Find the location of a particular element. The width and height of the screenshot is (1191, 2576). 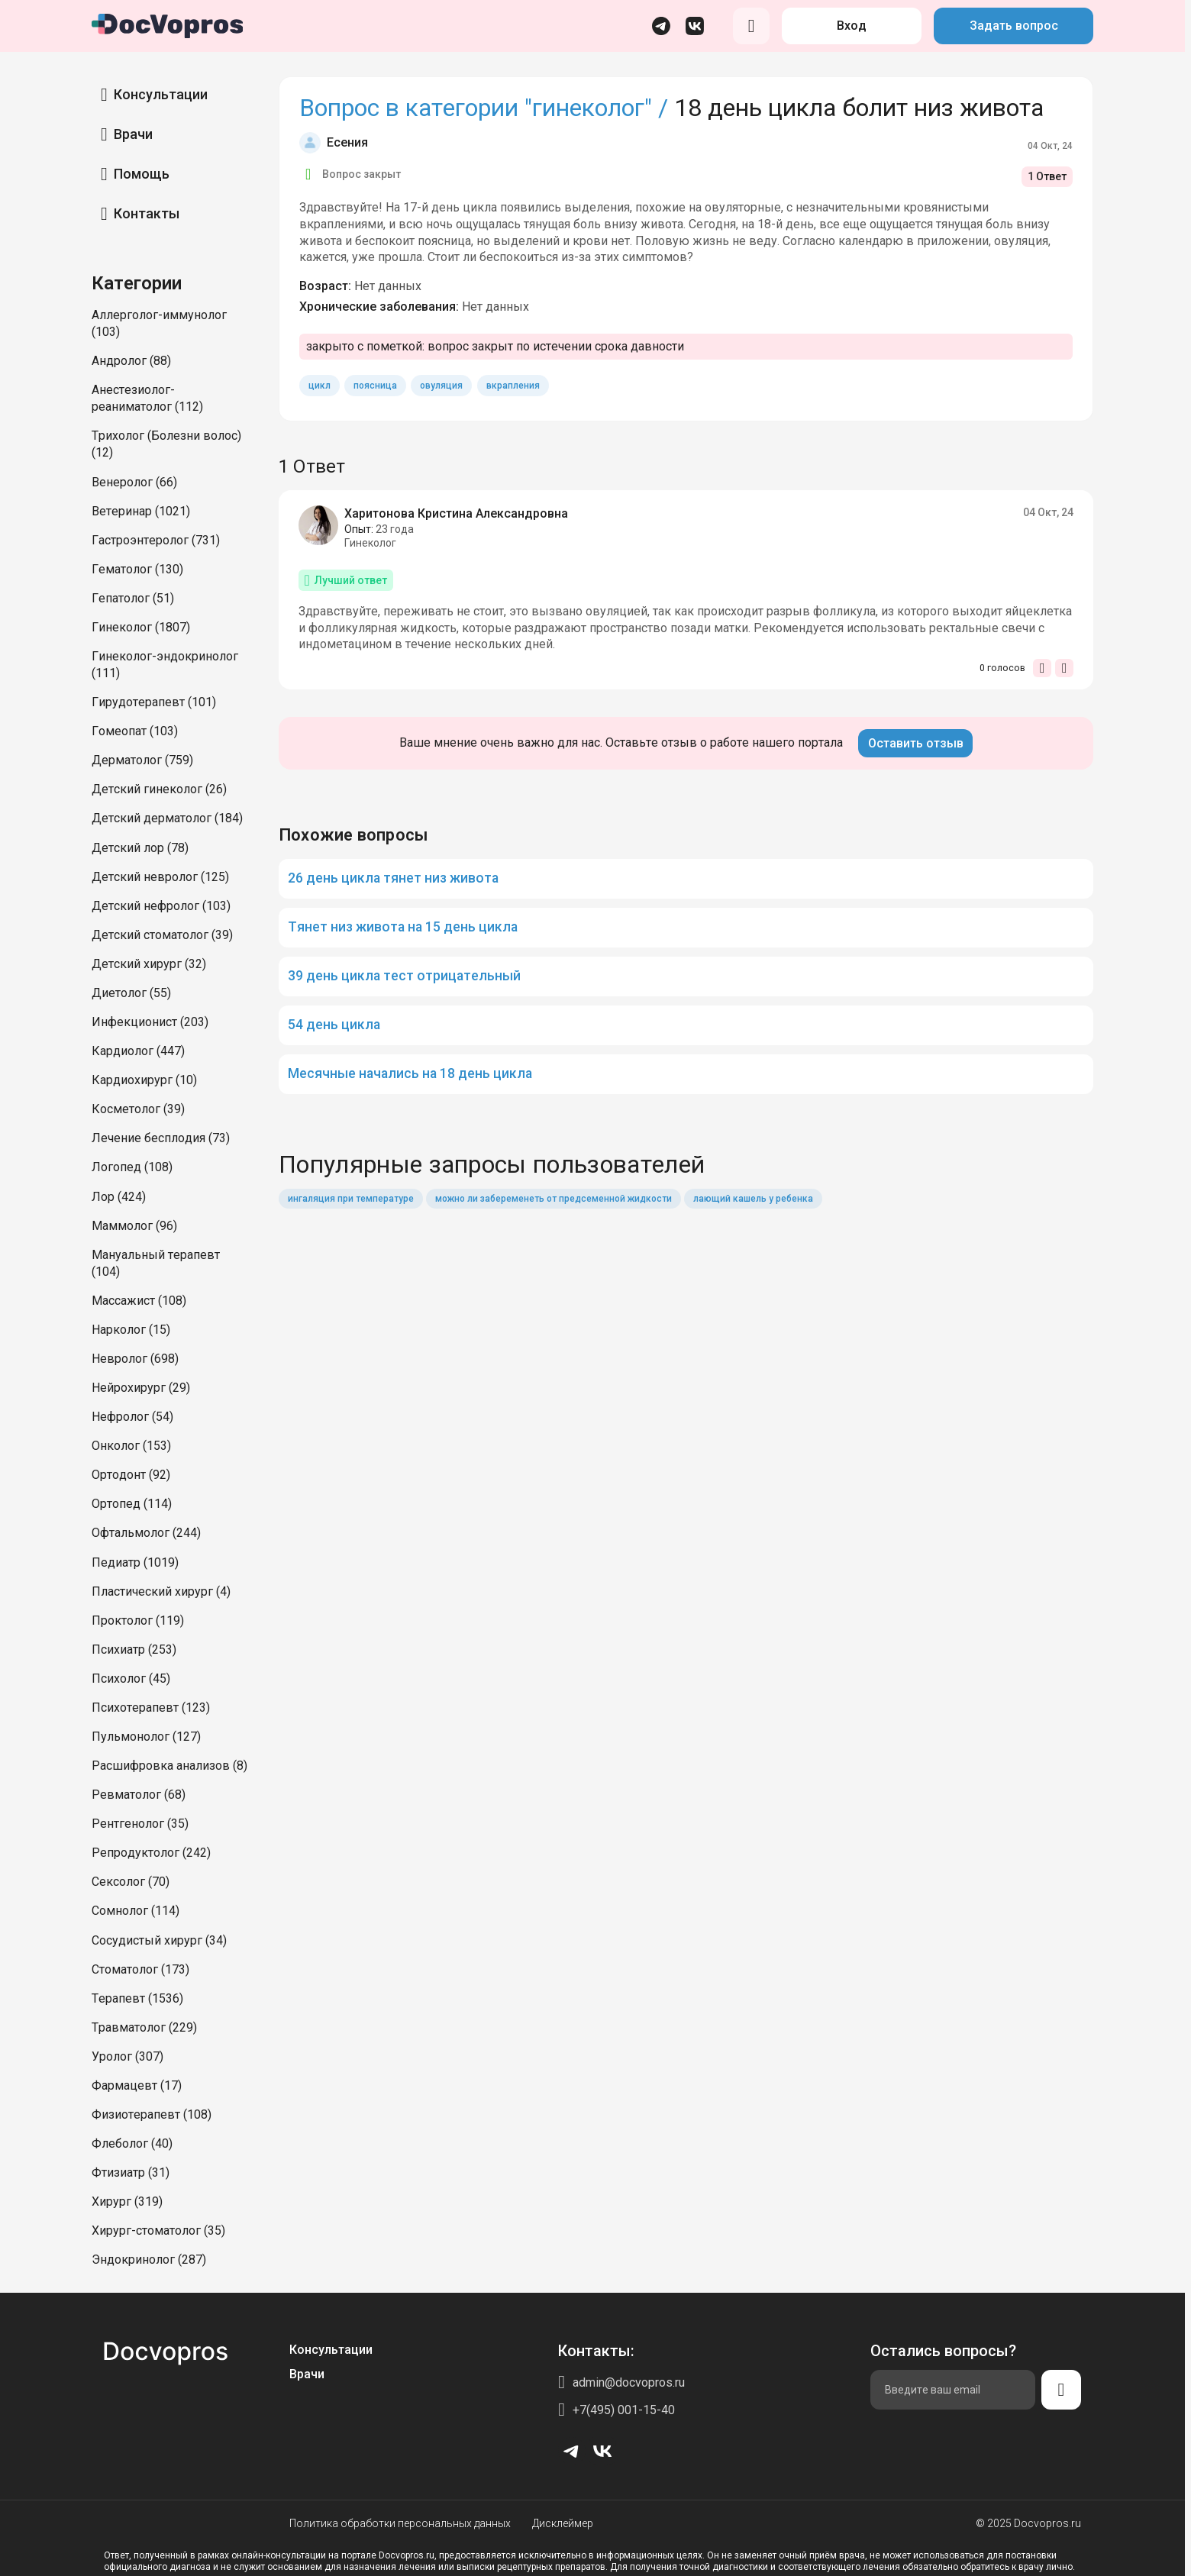

лающий кашель у ребенка is located at coordinates (753, 1198).